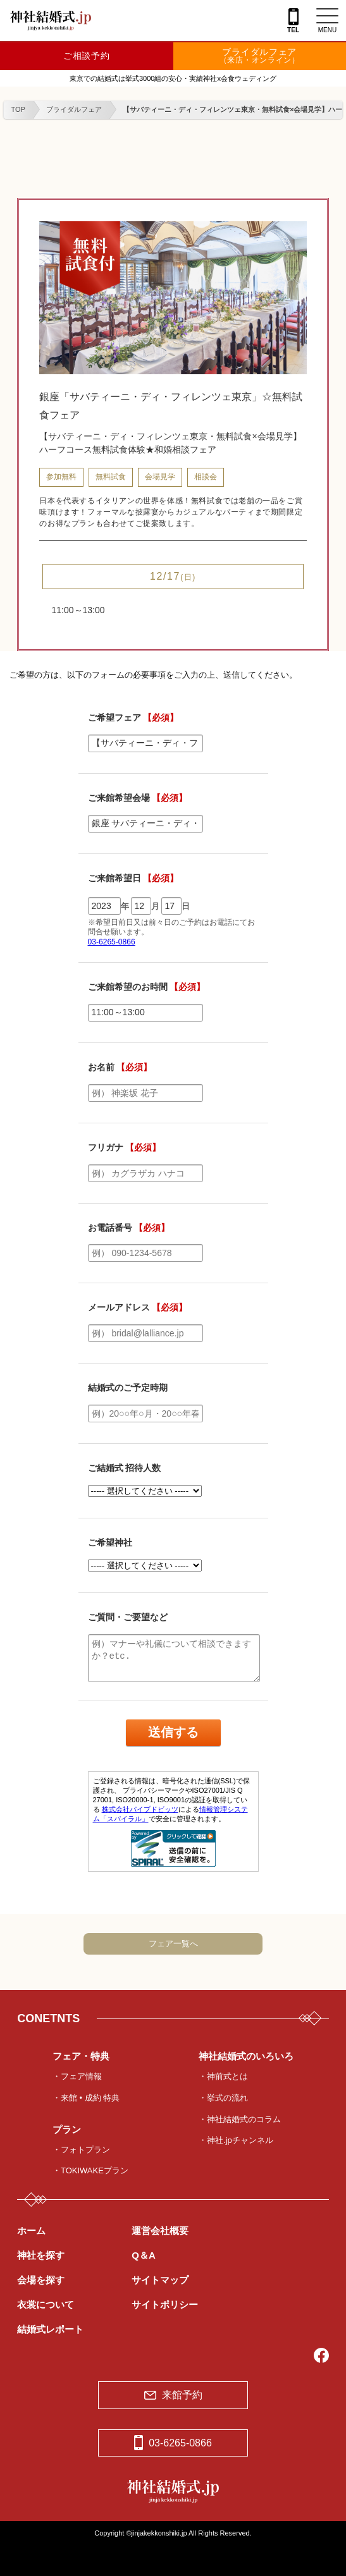 The image size is (346, 2576). Describe the element at coordinates (160, 2230) in the screenshot. I see `運営会社概要` at that location.